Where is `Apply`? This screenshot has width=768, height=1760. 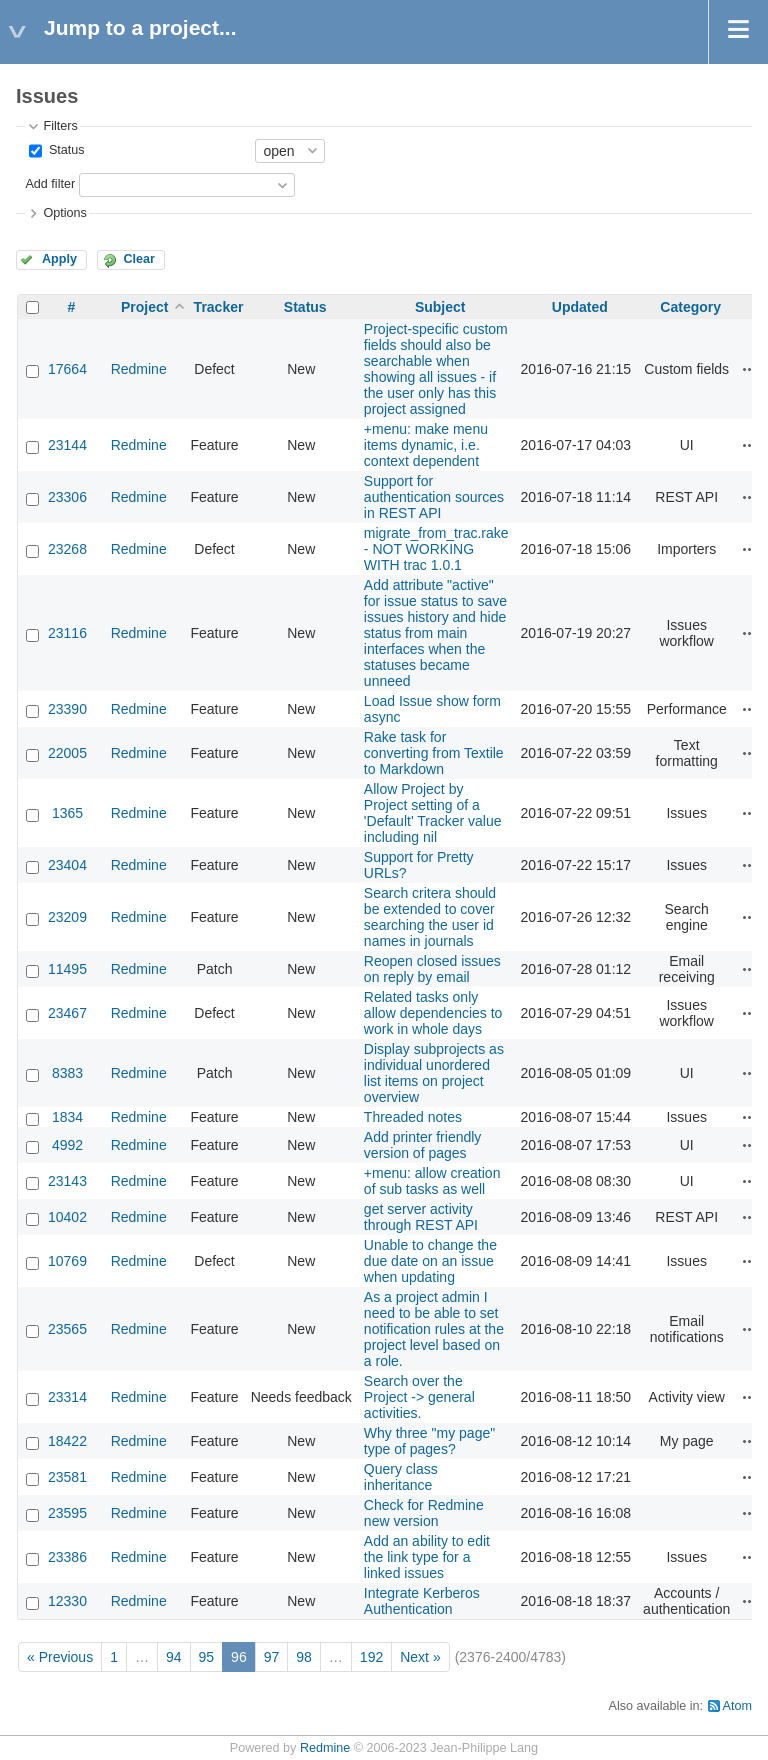 Apply is located at coordinates (59, 259).